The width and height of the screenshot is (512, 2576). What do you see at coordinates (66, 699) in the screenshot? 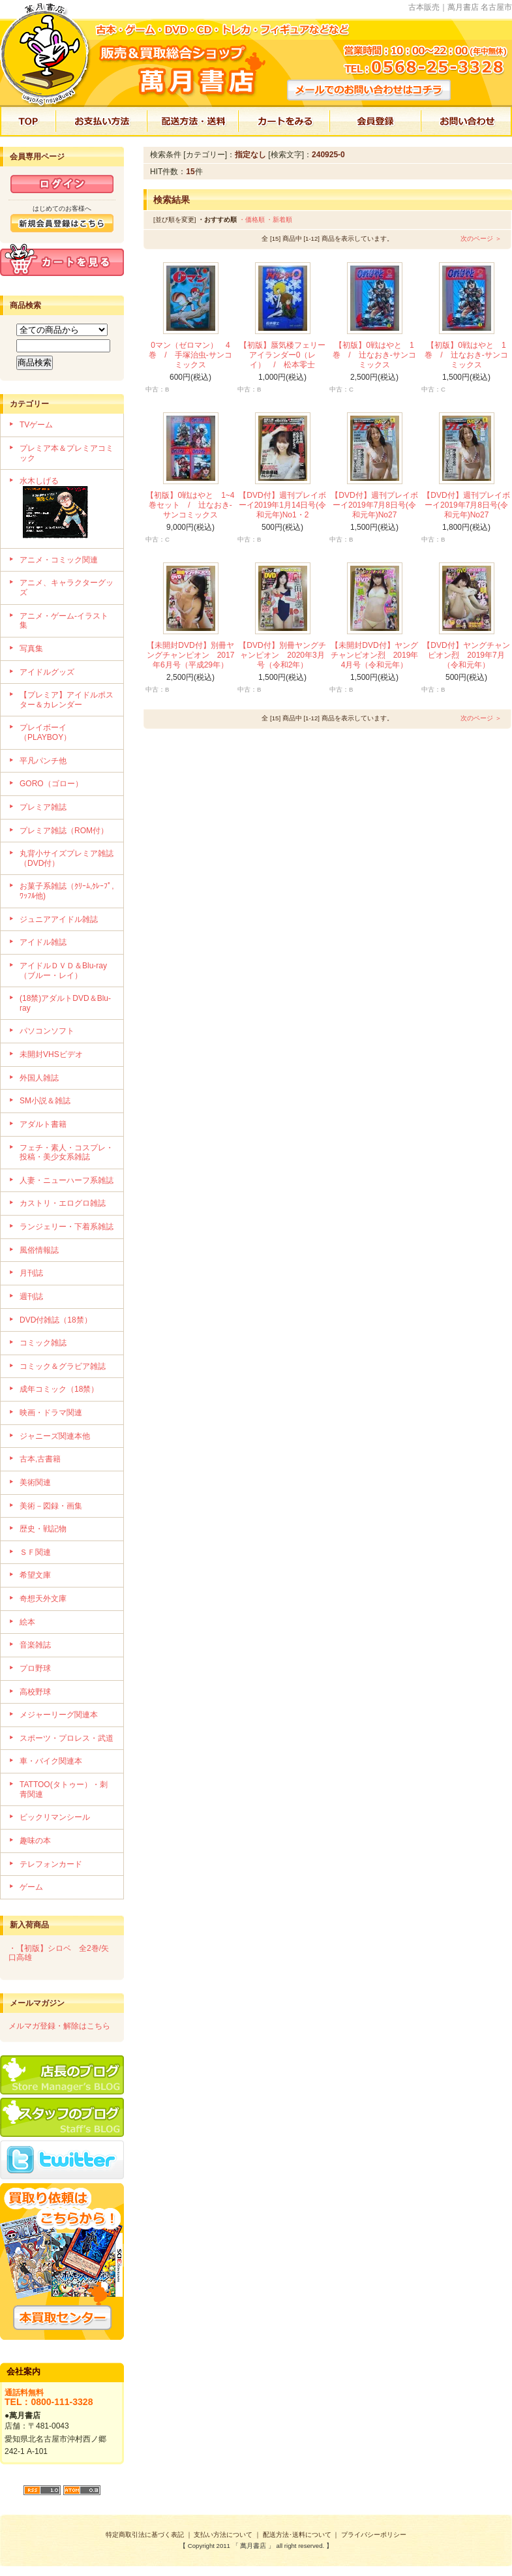
I see `【プレミア】アイドルポスター＆カレンダー` at bounding box center [66, 699].